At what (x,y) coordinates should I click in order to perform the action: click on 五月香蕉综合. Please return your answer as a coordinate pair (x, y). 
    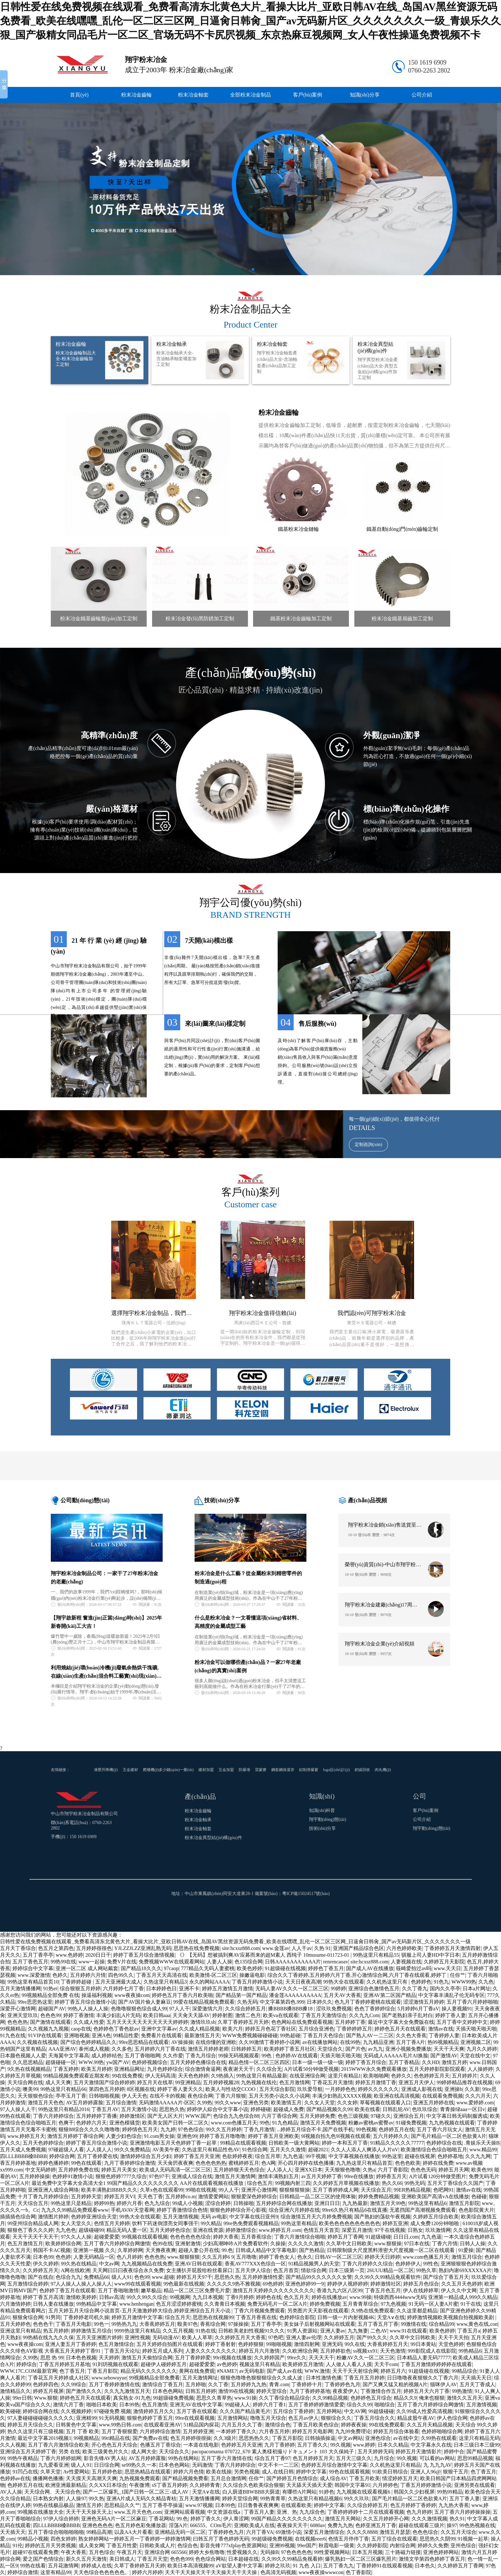
    Looking at the image, I should click on (256, 2236).